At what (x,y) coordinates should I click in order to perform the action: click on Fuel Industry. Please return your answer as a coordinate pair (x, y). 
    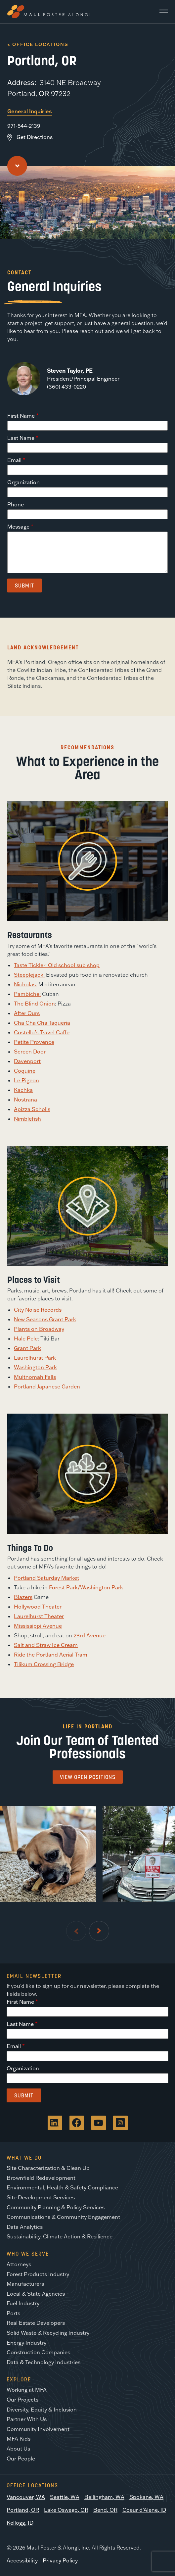
    Looking at the image, I should click on (23, 2303).